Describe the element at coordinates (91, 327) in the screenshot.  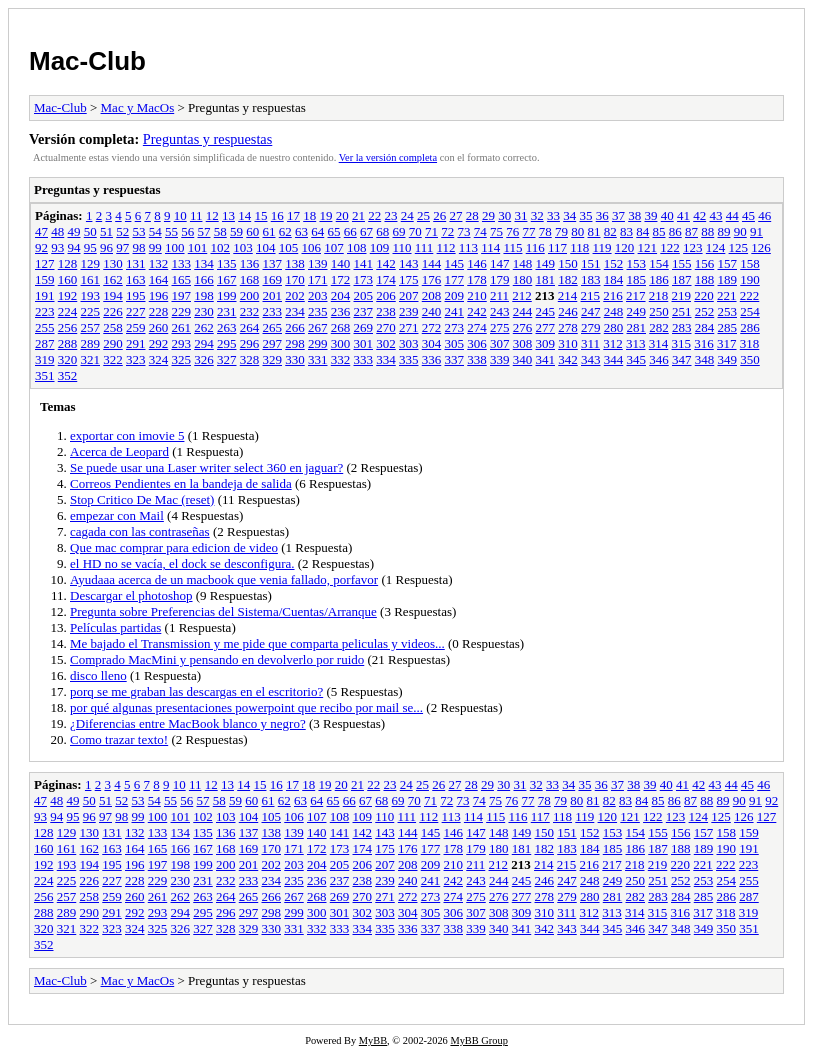
I see `257` at that location.